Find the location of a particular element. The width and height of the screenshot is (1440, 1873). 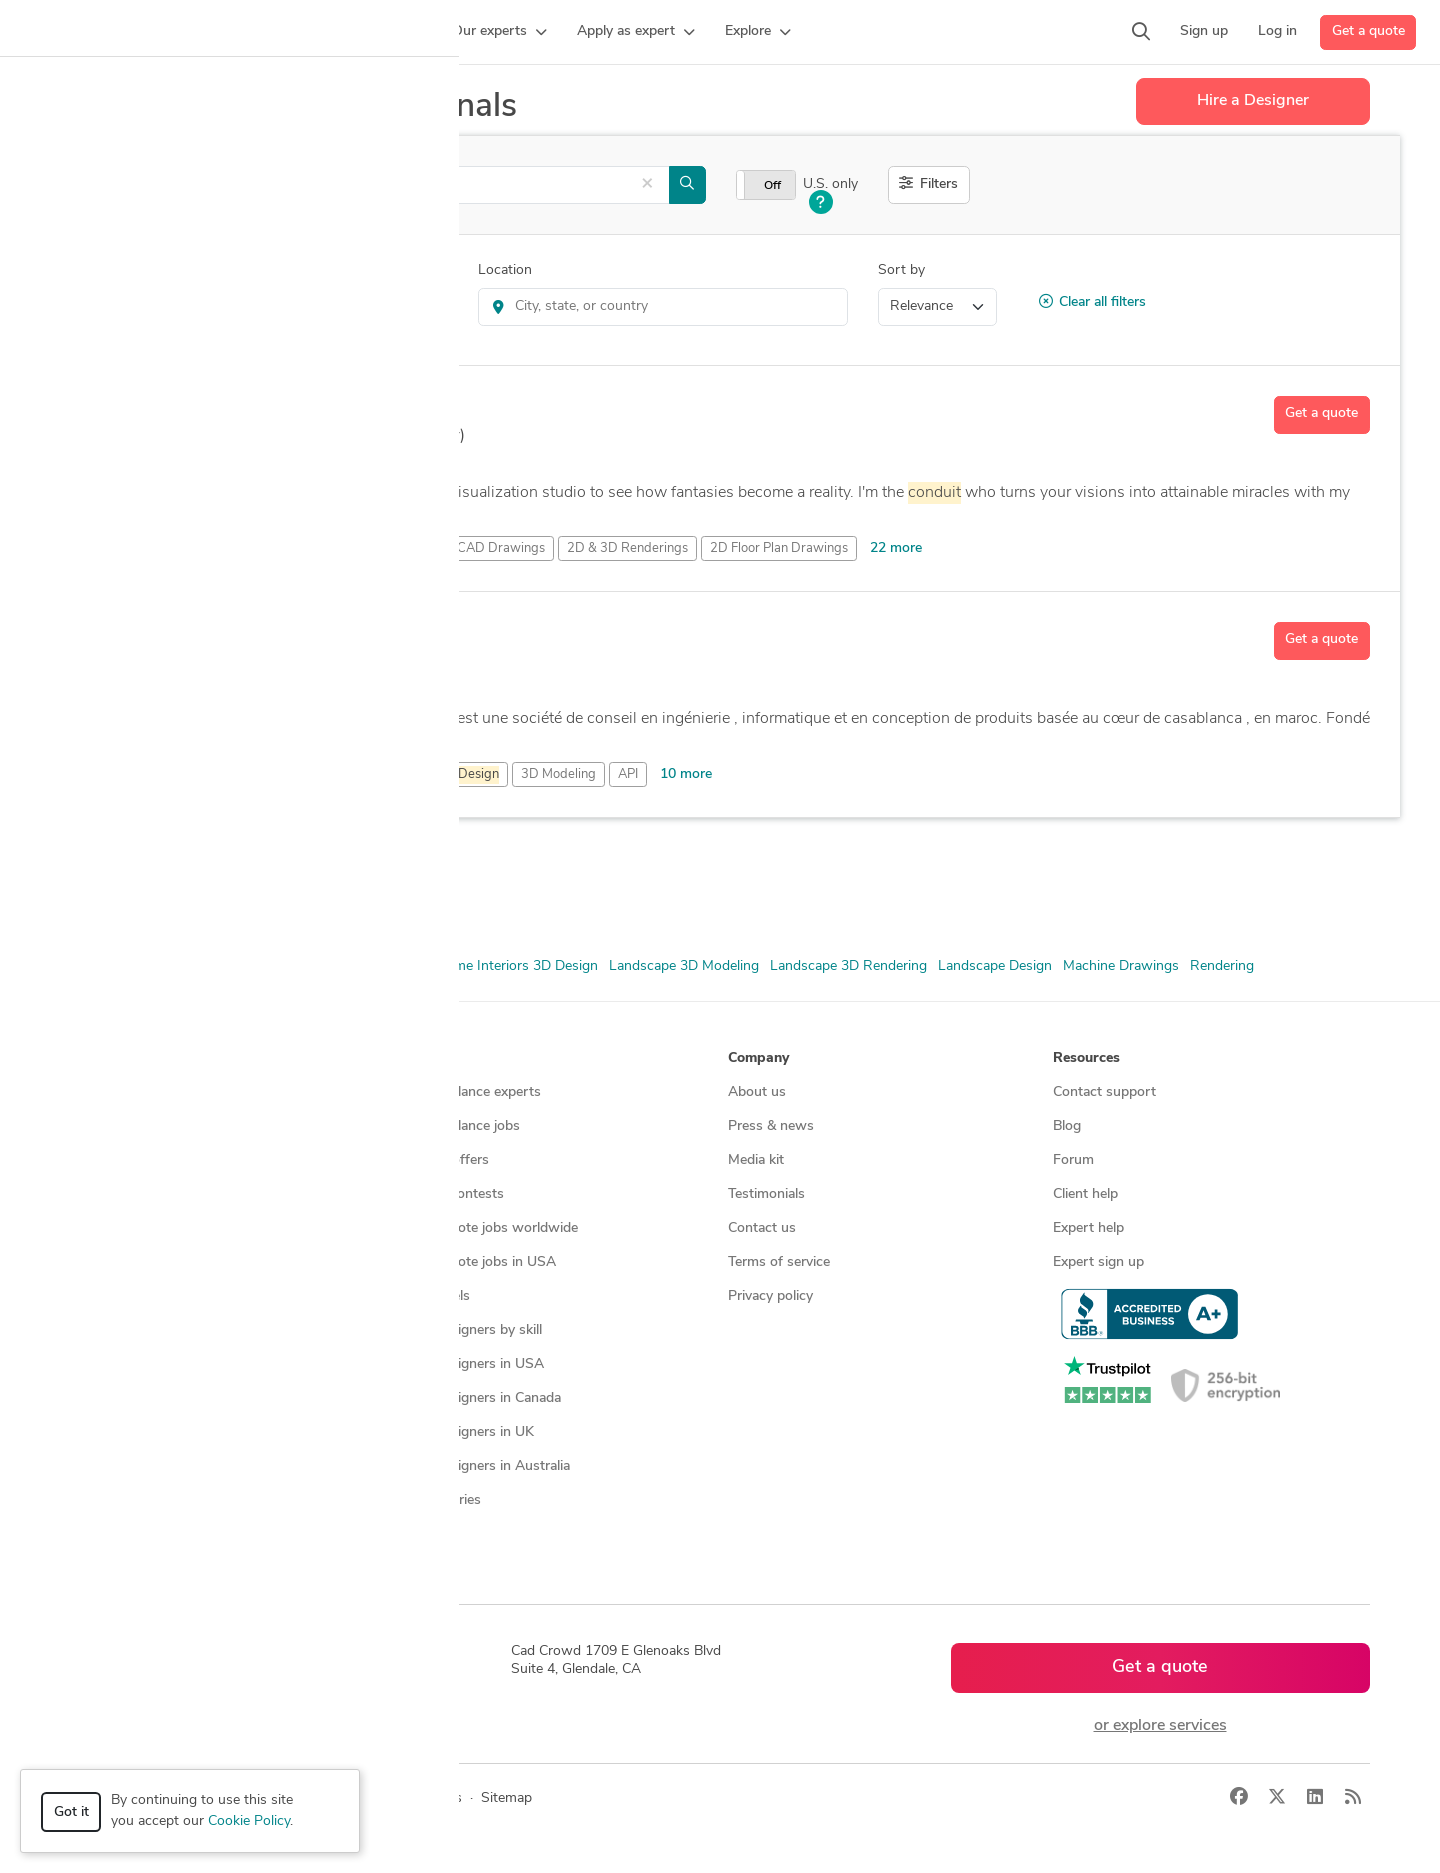

How it works [button] is located at coordinates (123, 1058).